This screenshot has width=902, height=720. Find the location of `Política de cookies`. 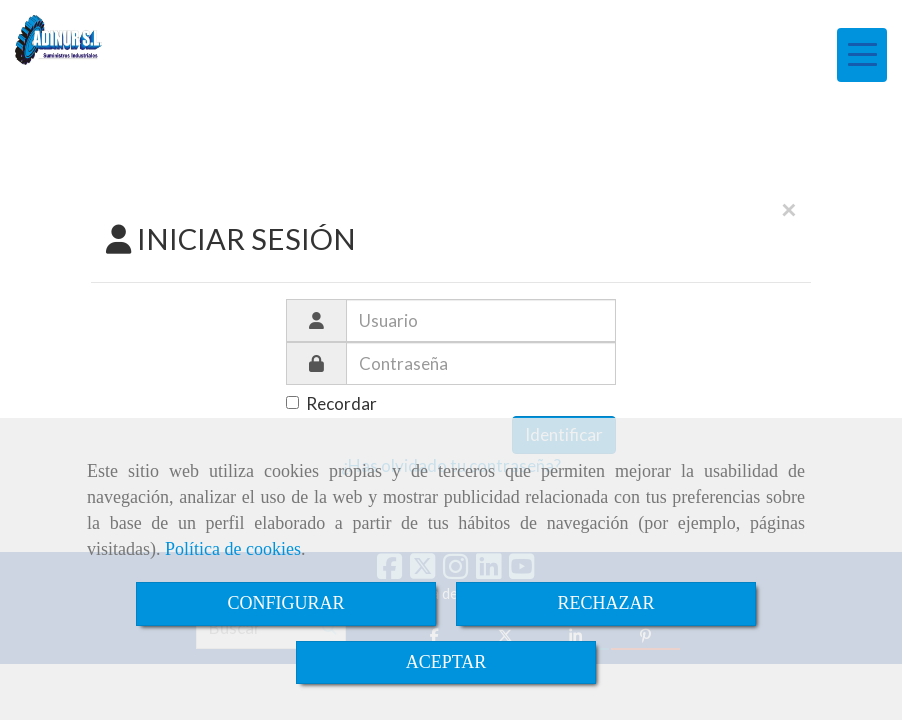

Política de cookies is located at coordinates (233, 549).